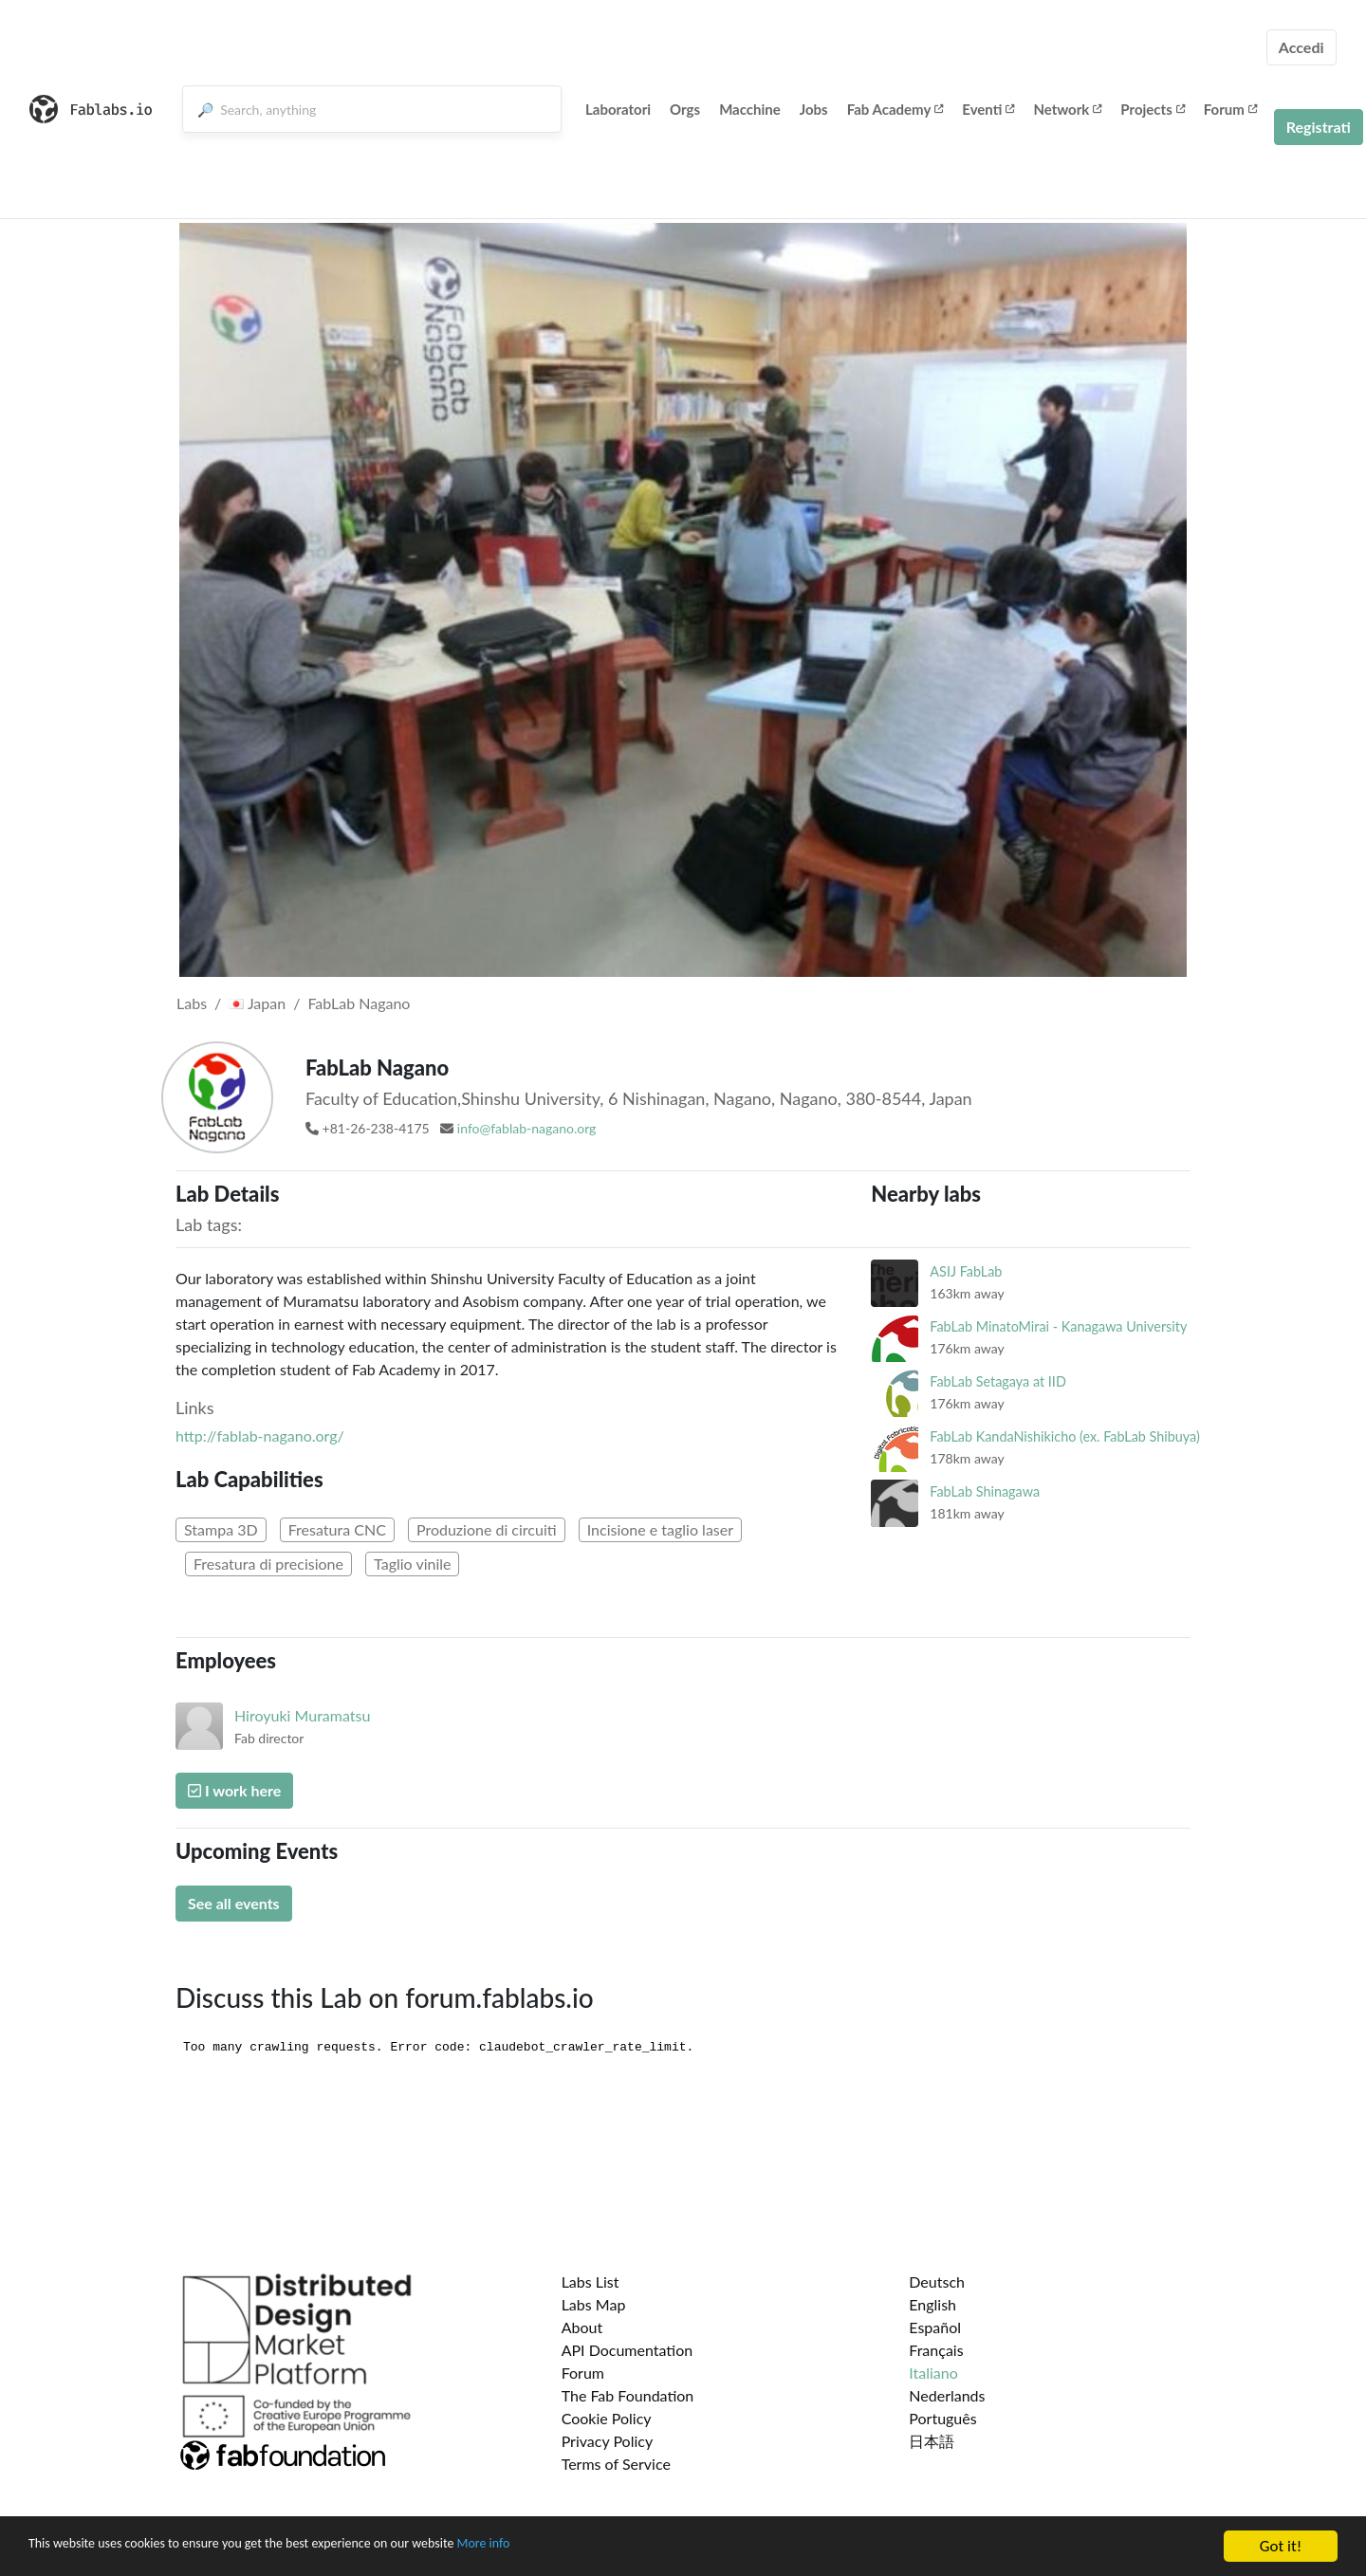 This screenshot has width=1366, height=2576. Describe the element at coordinates (618, 109) in the screenshot. I see `Laboratori` at that location.